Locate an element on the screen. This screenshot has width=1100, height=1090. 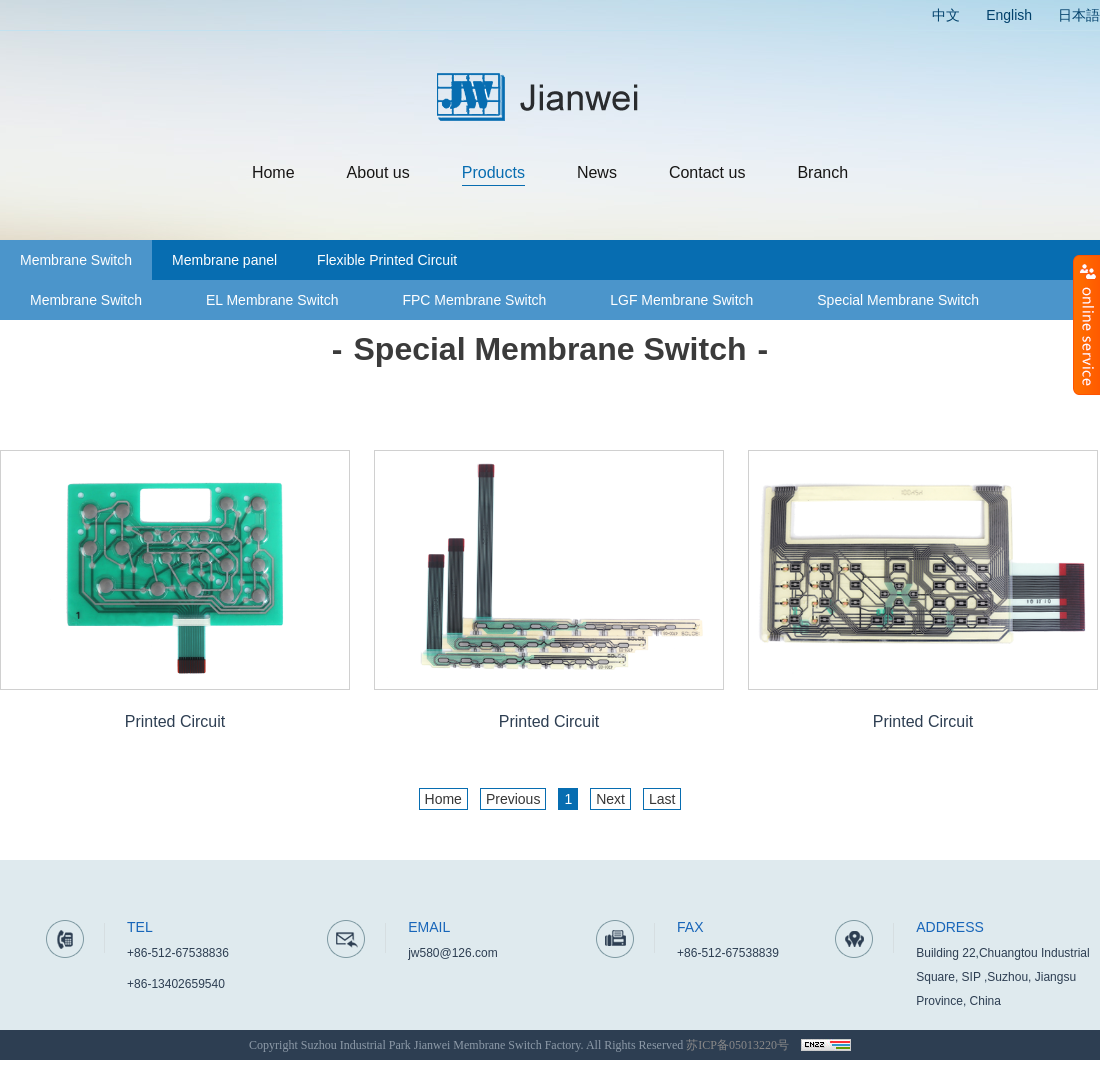
EL Membrane Switch is located at coordinates (272, 300).